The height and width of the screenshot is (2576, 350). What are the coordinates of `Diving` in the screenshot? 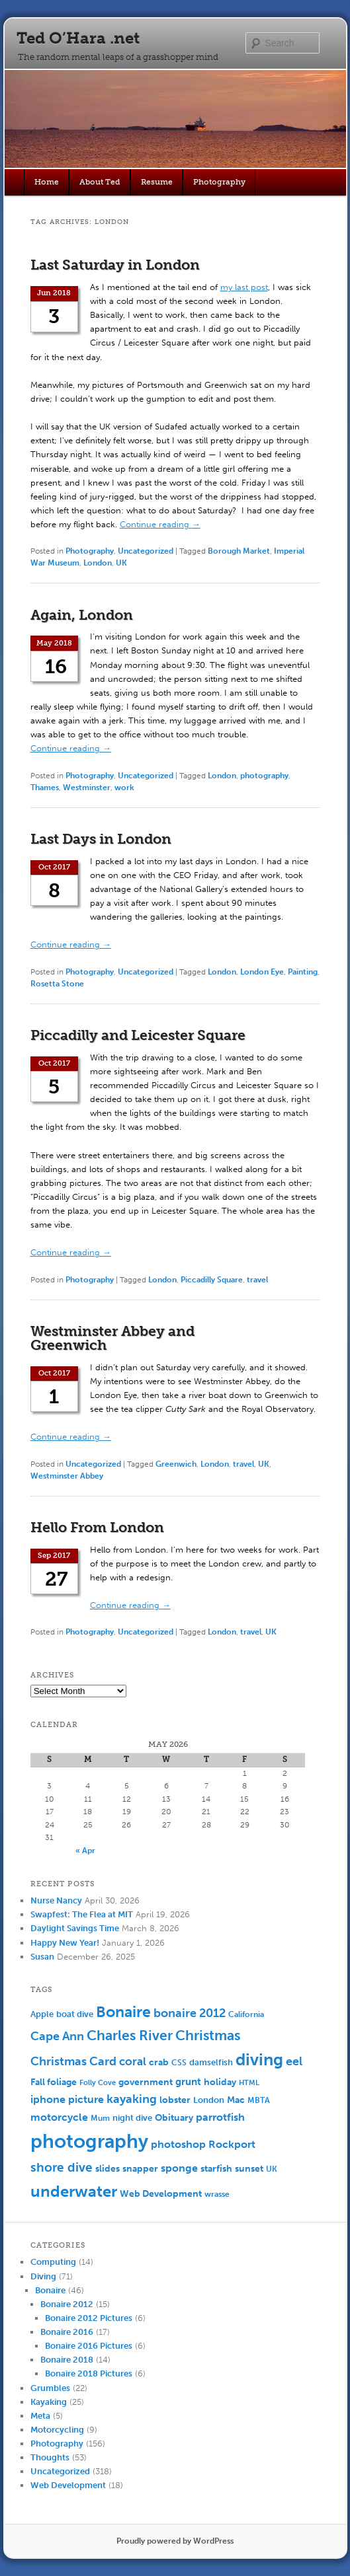 It's located at (43, 2276).